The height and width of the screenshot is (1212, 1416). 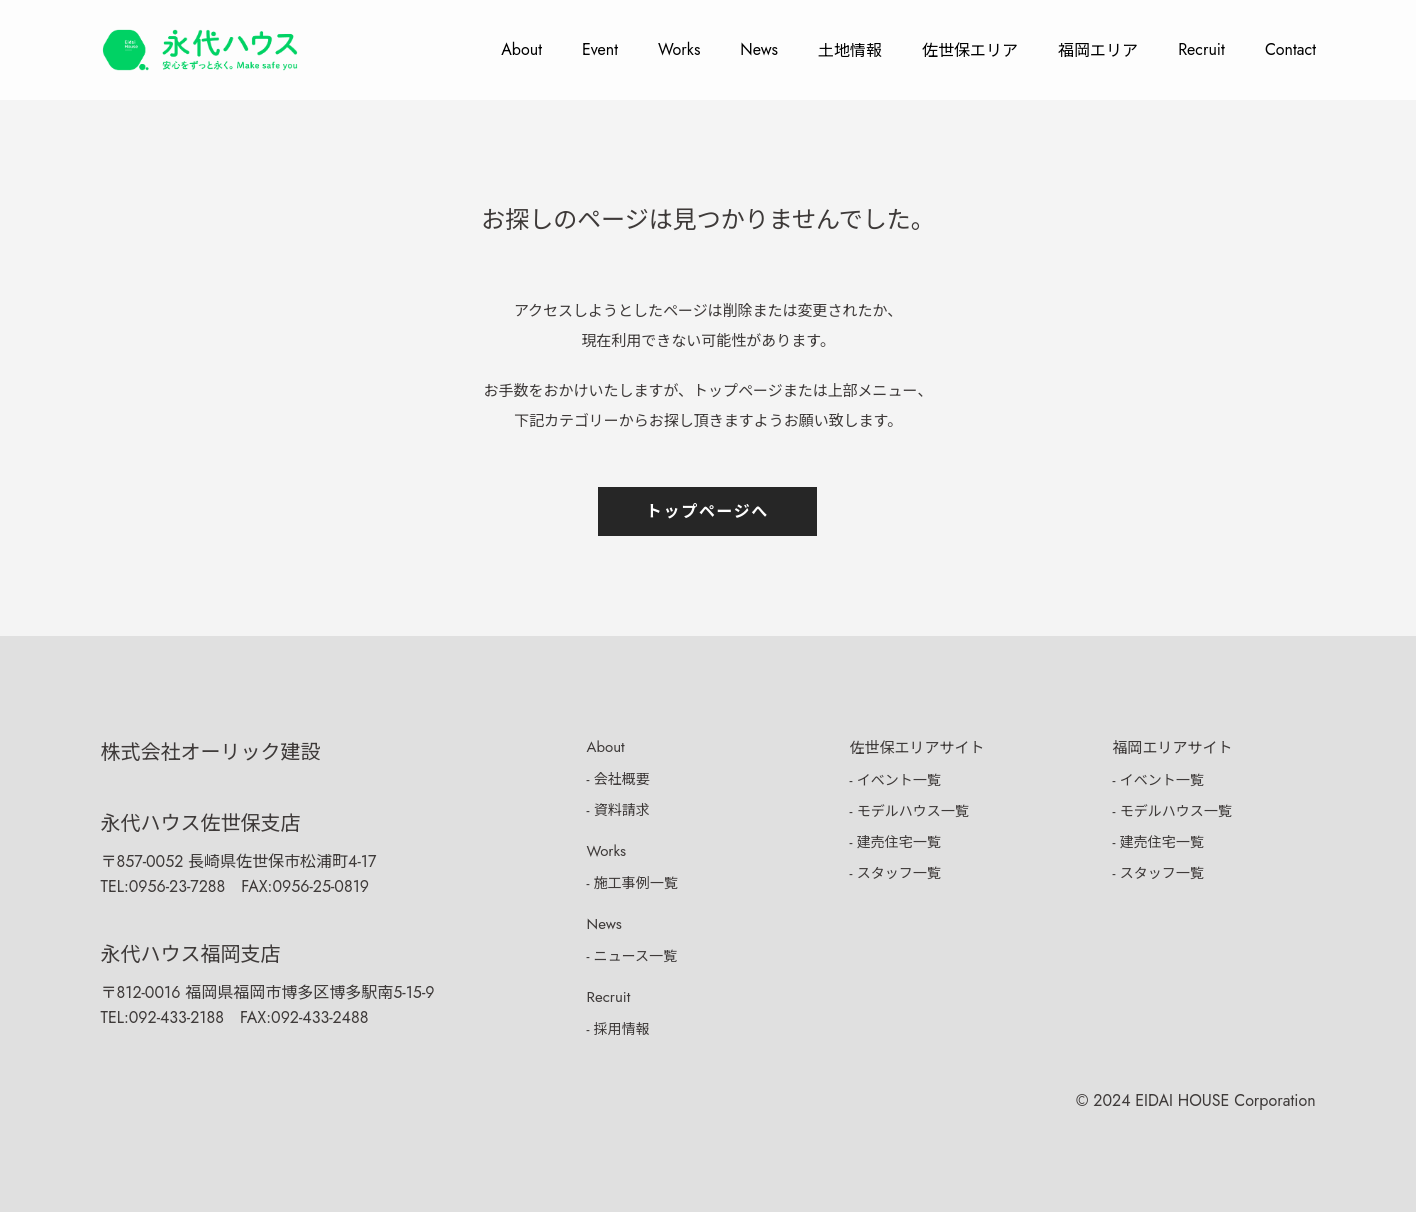 What do you see at coordinates (618, 810) in the screenshot?
I see `- 資料請求` at bounding box center [618, 810].